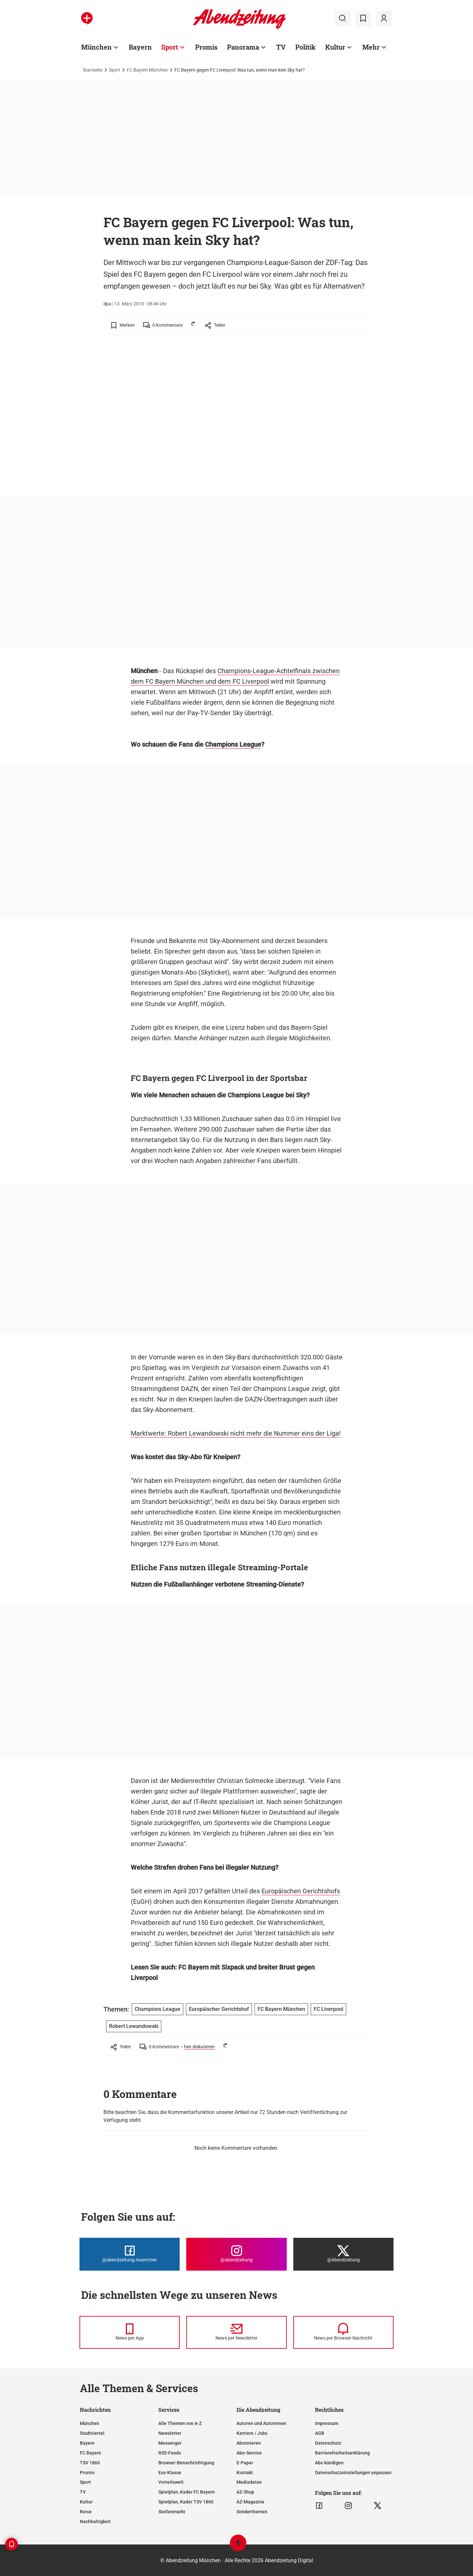 Image resolution: width=473 pixels, height=2576 pixels. Describe the element at coordinates (335, 47) in the screenshot. I see `Kultur [Zur Übersichtsseite: Kultur]` at that location.